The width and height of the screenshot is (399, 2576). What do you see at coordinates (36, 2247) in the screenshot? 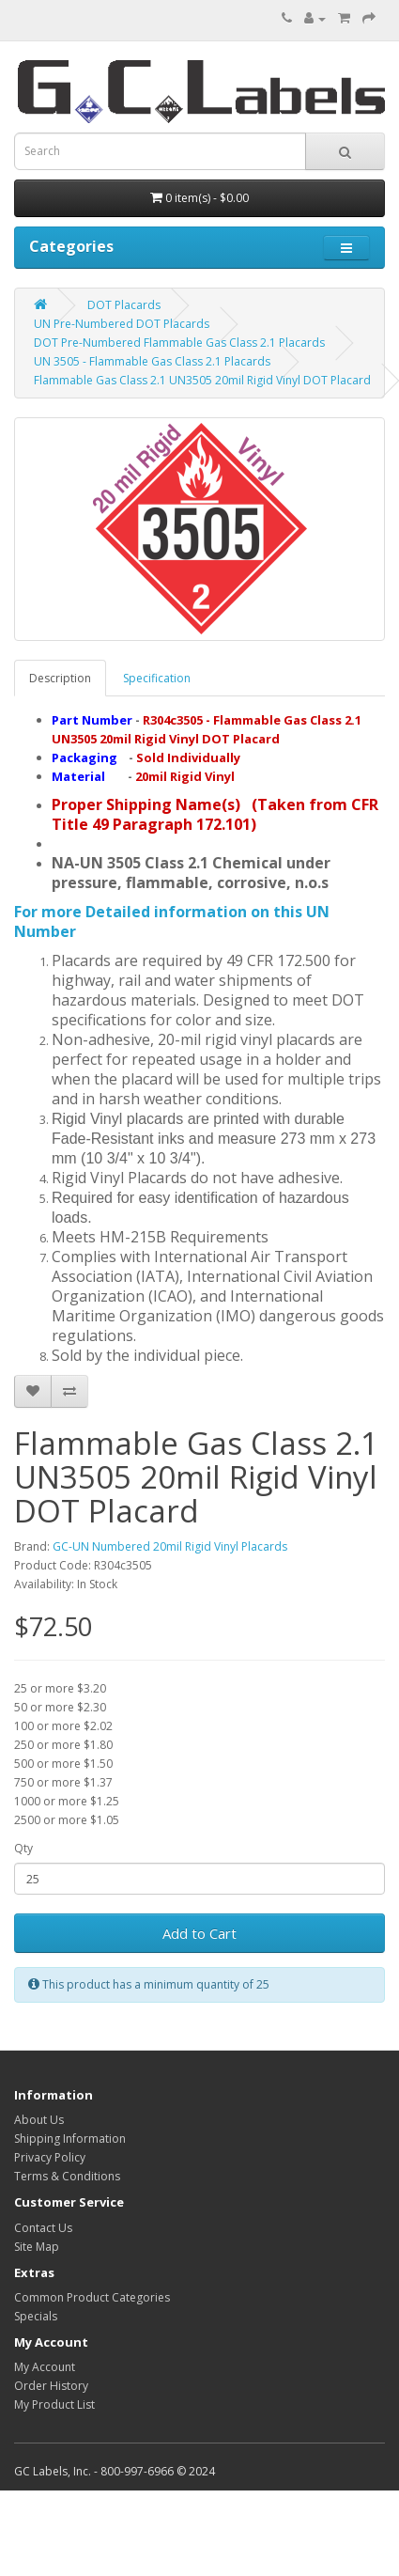
I see `Site Map` at bounding box center [36, 2247].